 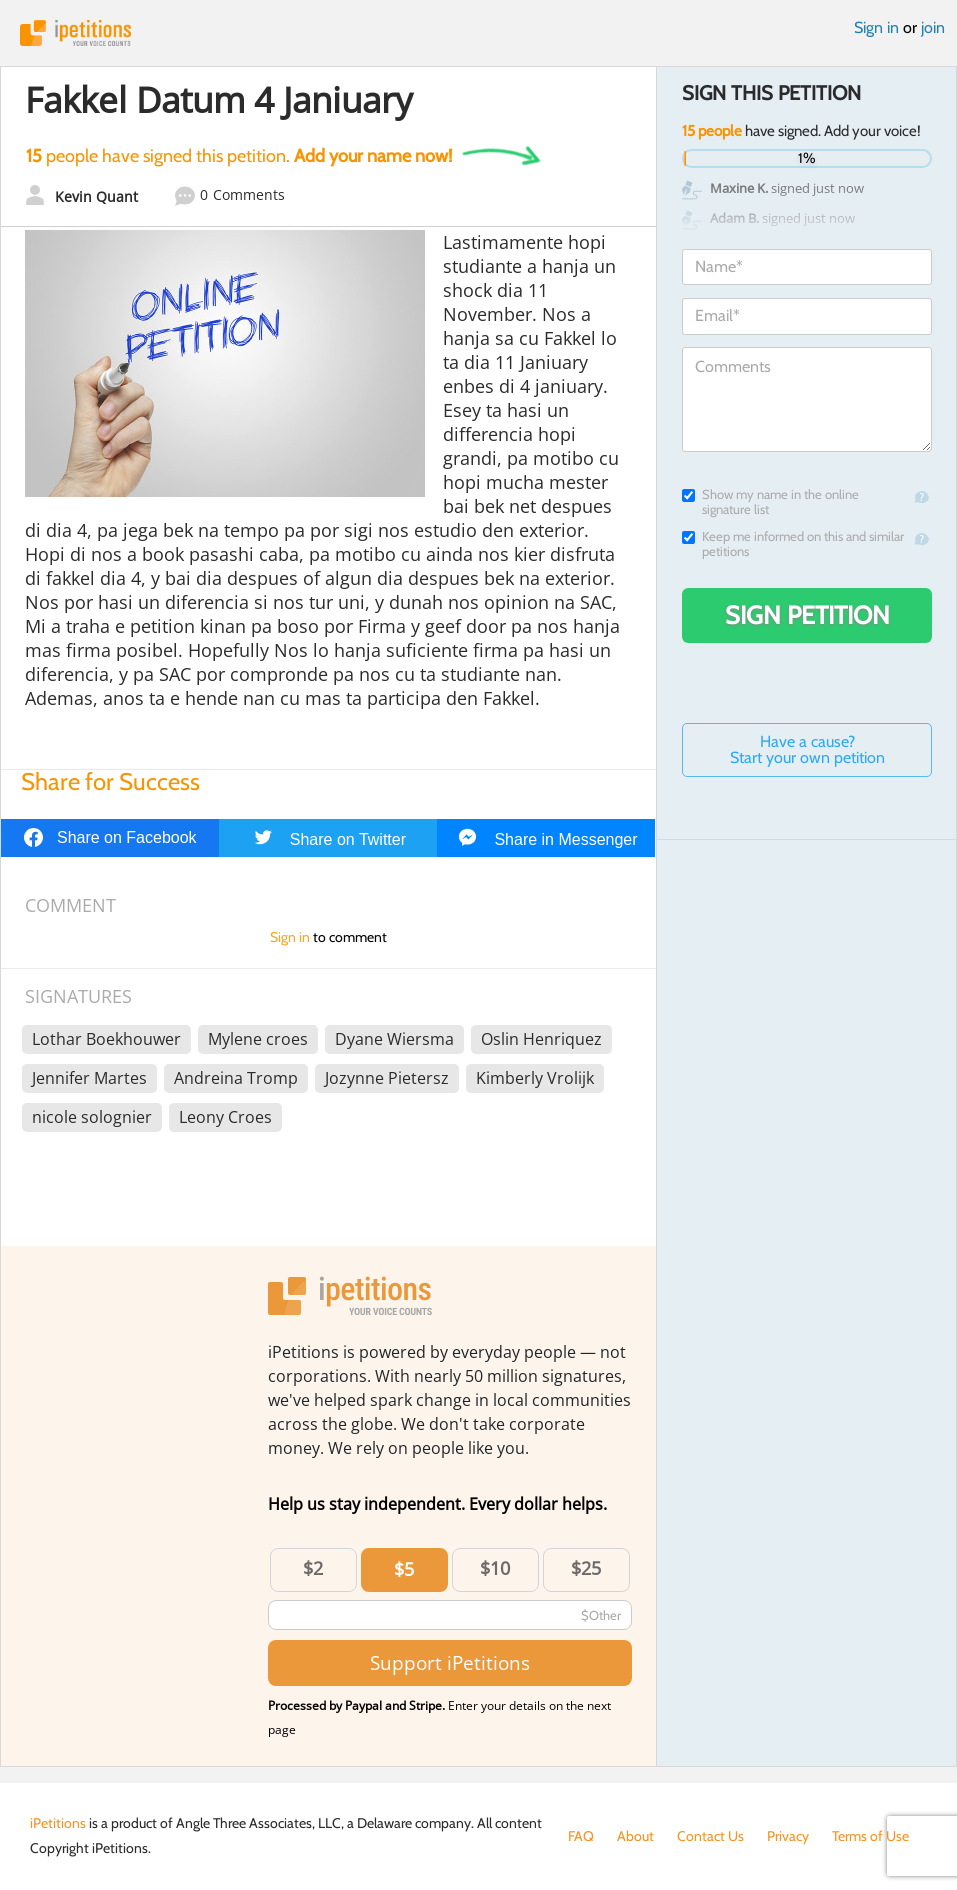 What do you see at coordinates (933, 27) in the screenshot?
I see `join` at bounding box center [933, 27].